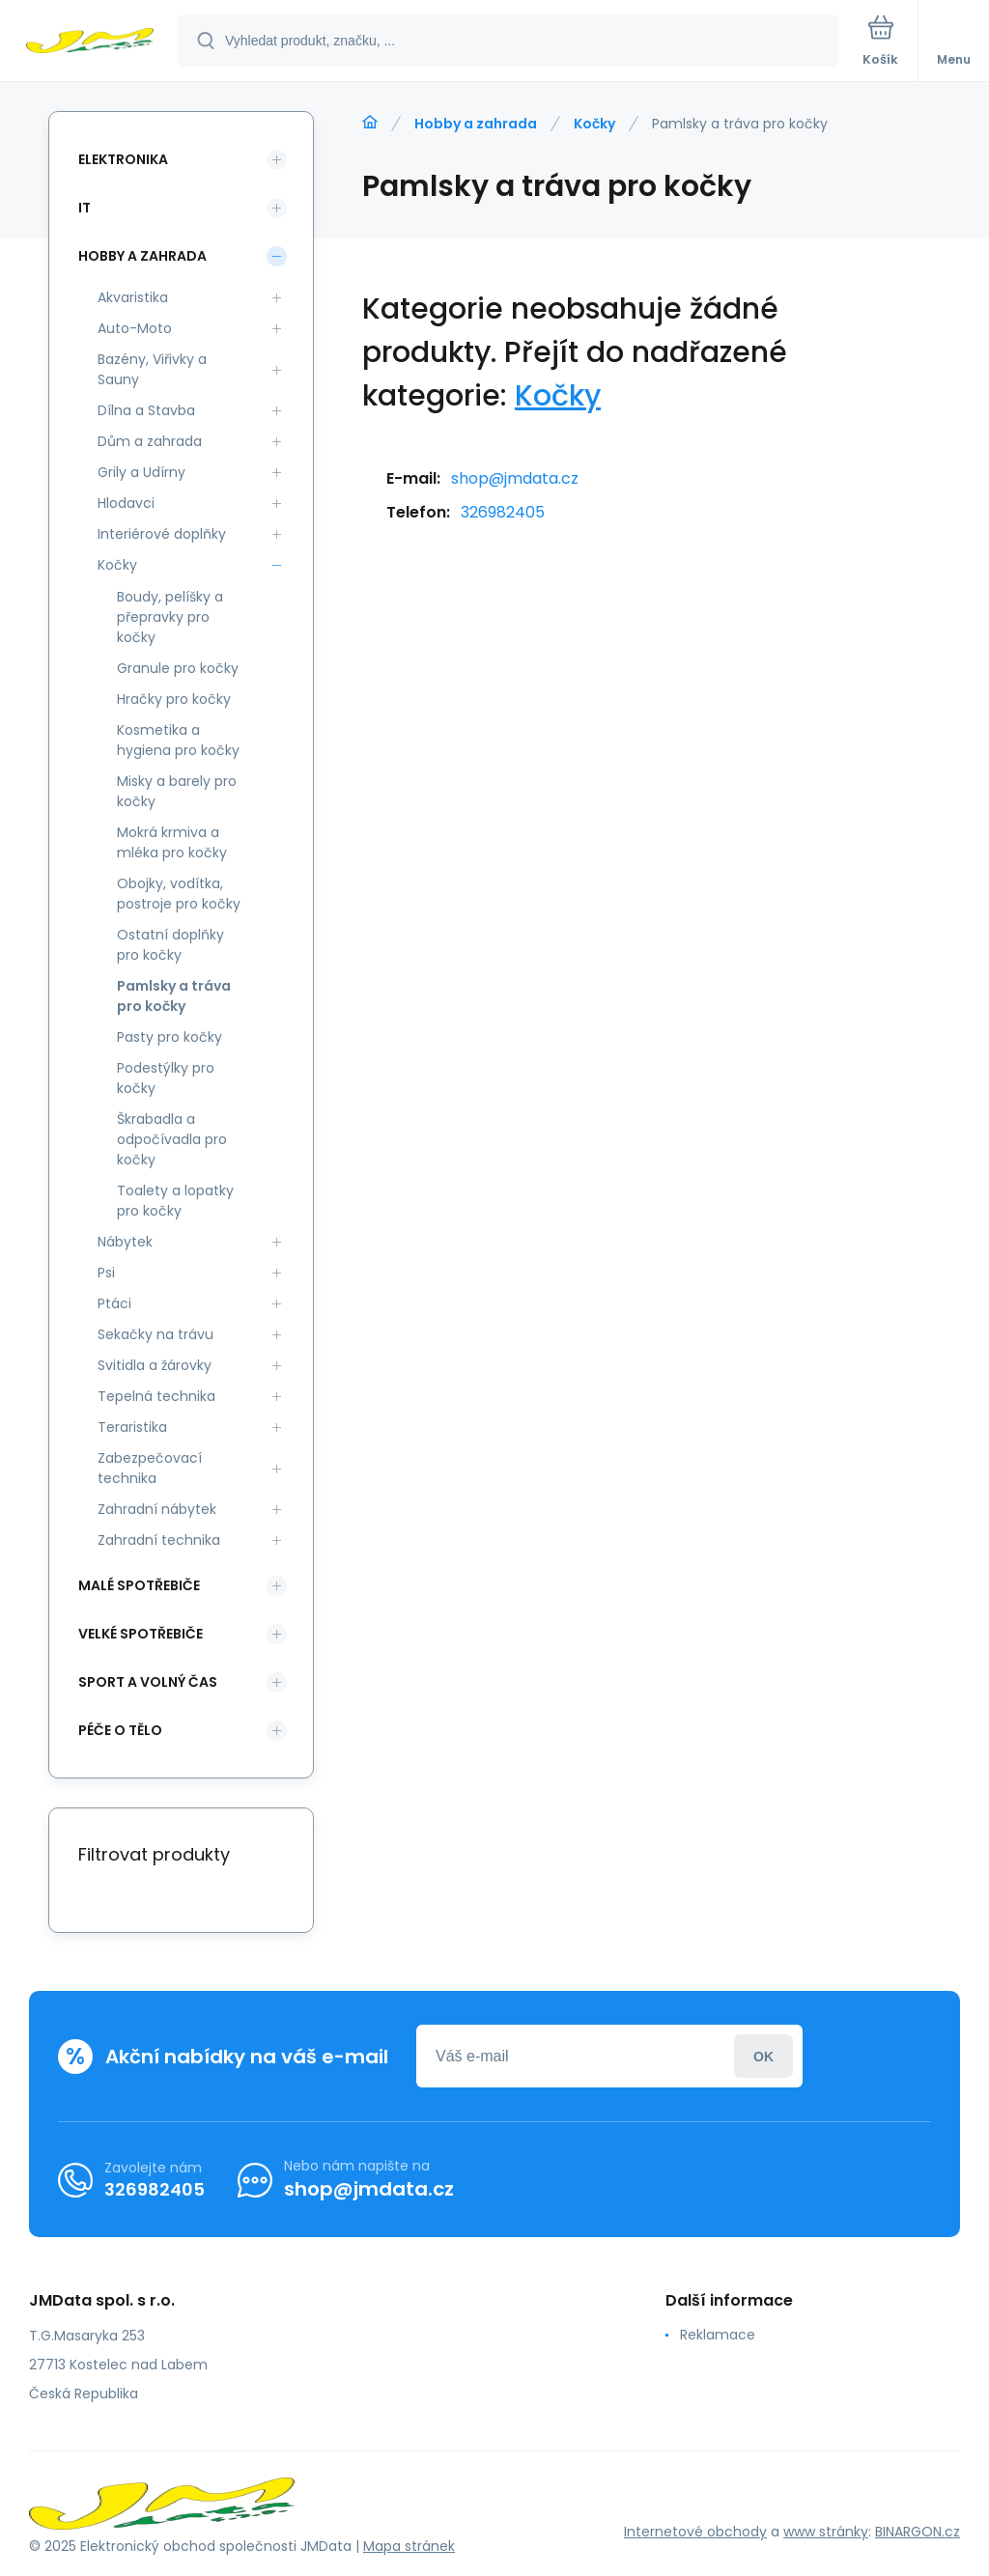 Image resolution: width=989 pixels, height=2576 pixels. I want to click on Boudy, pelíšky a přepravky pro kočky, so click(170, 617).